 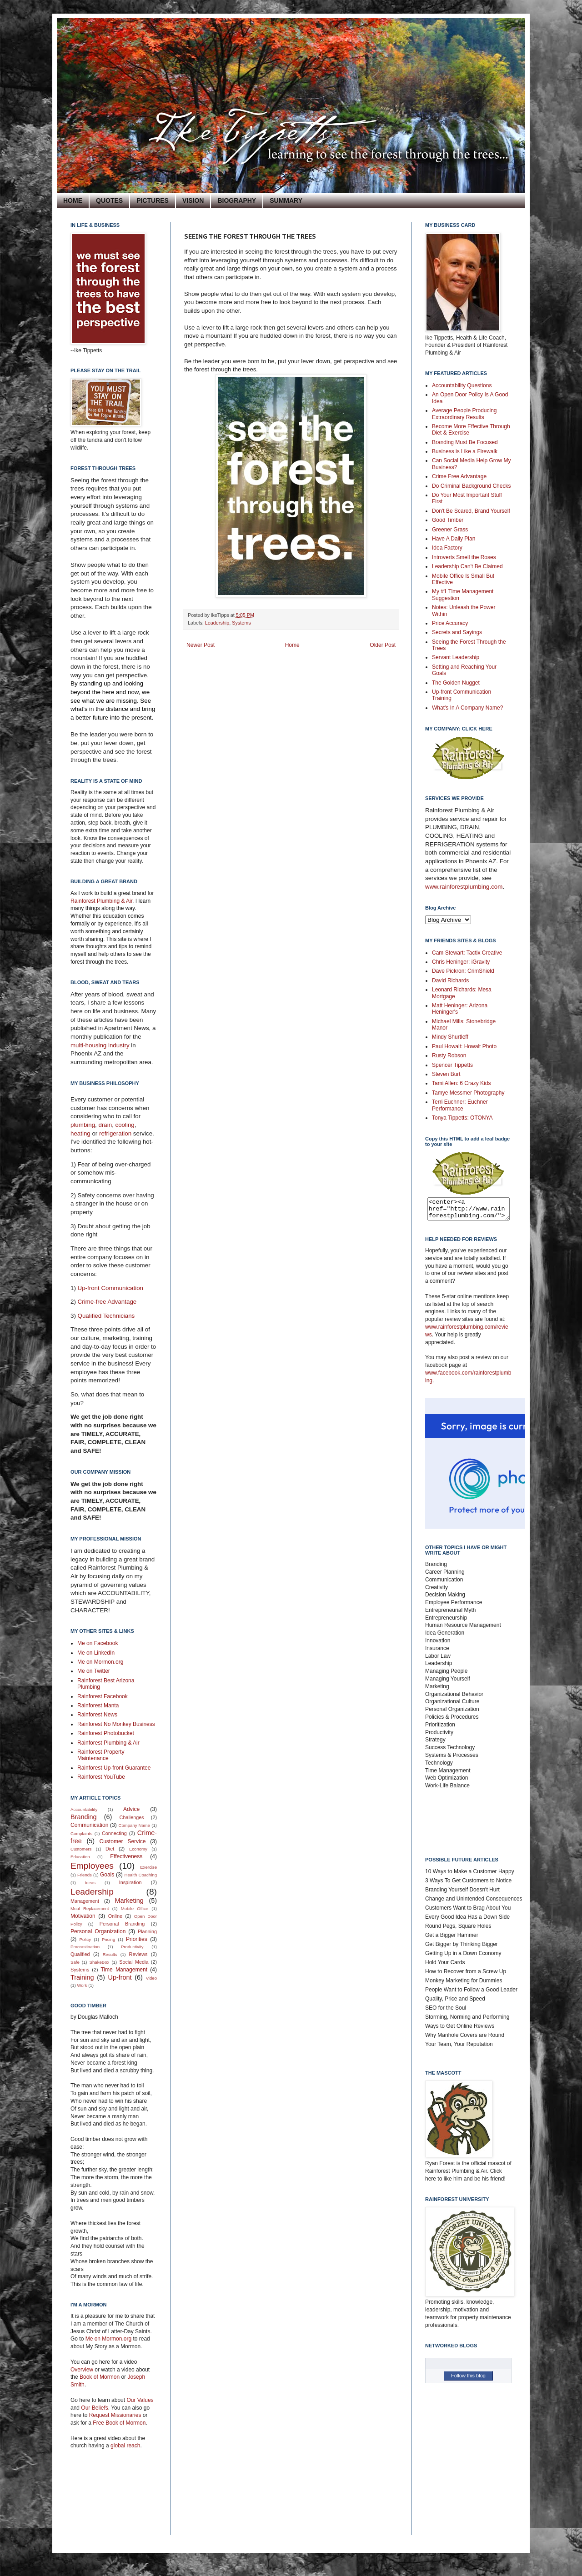 What do you see at coordinates (151, 1978) in the screenshot?
I see `Video` at bounding box center [151, 1978].